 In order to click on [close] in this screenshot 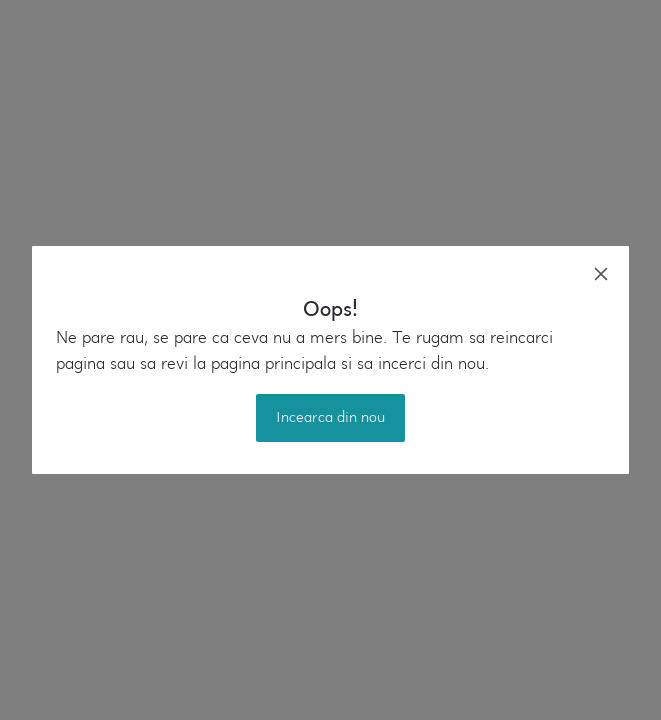, I will do `click(601, 274)`.